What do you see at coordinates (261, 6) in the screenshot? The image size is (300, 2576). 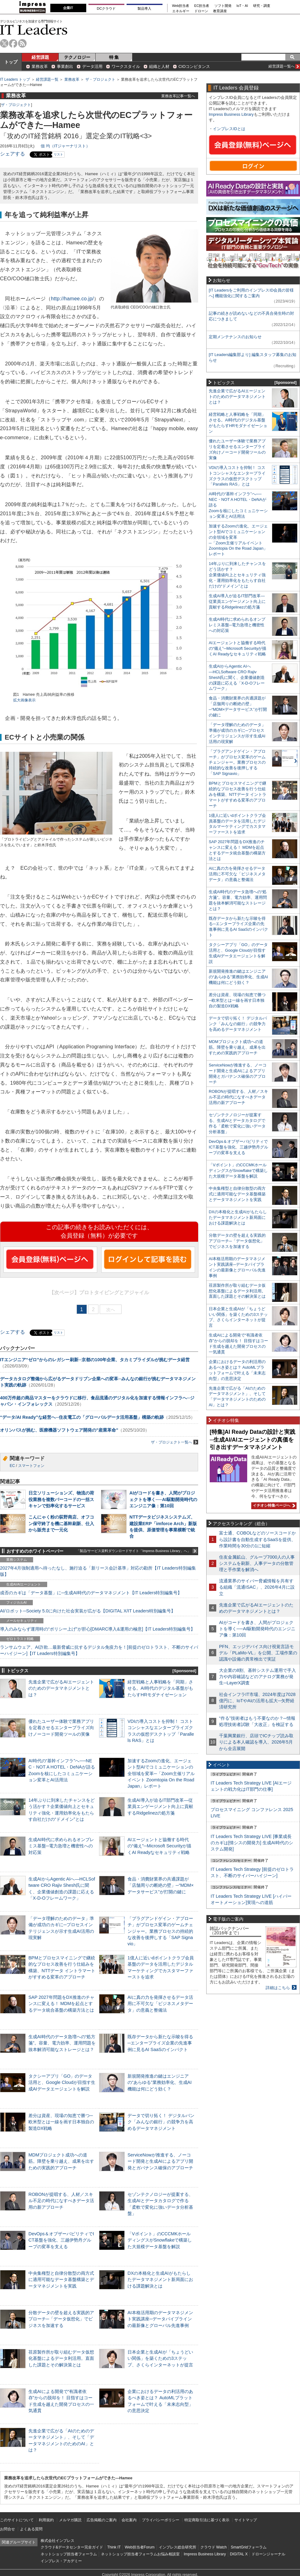 I see `研究・調査` at bounding box center [261, 6].